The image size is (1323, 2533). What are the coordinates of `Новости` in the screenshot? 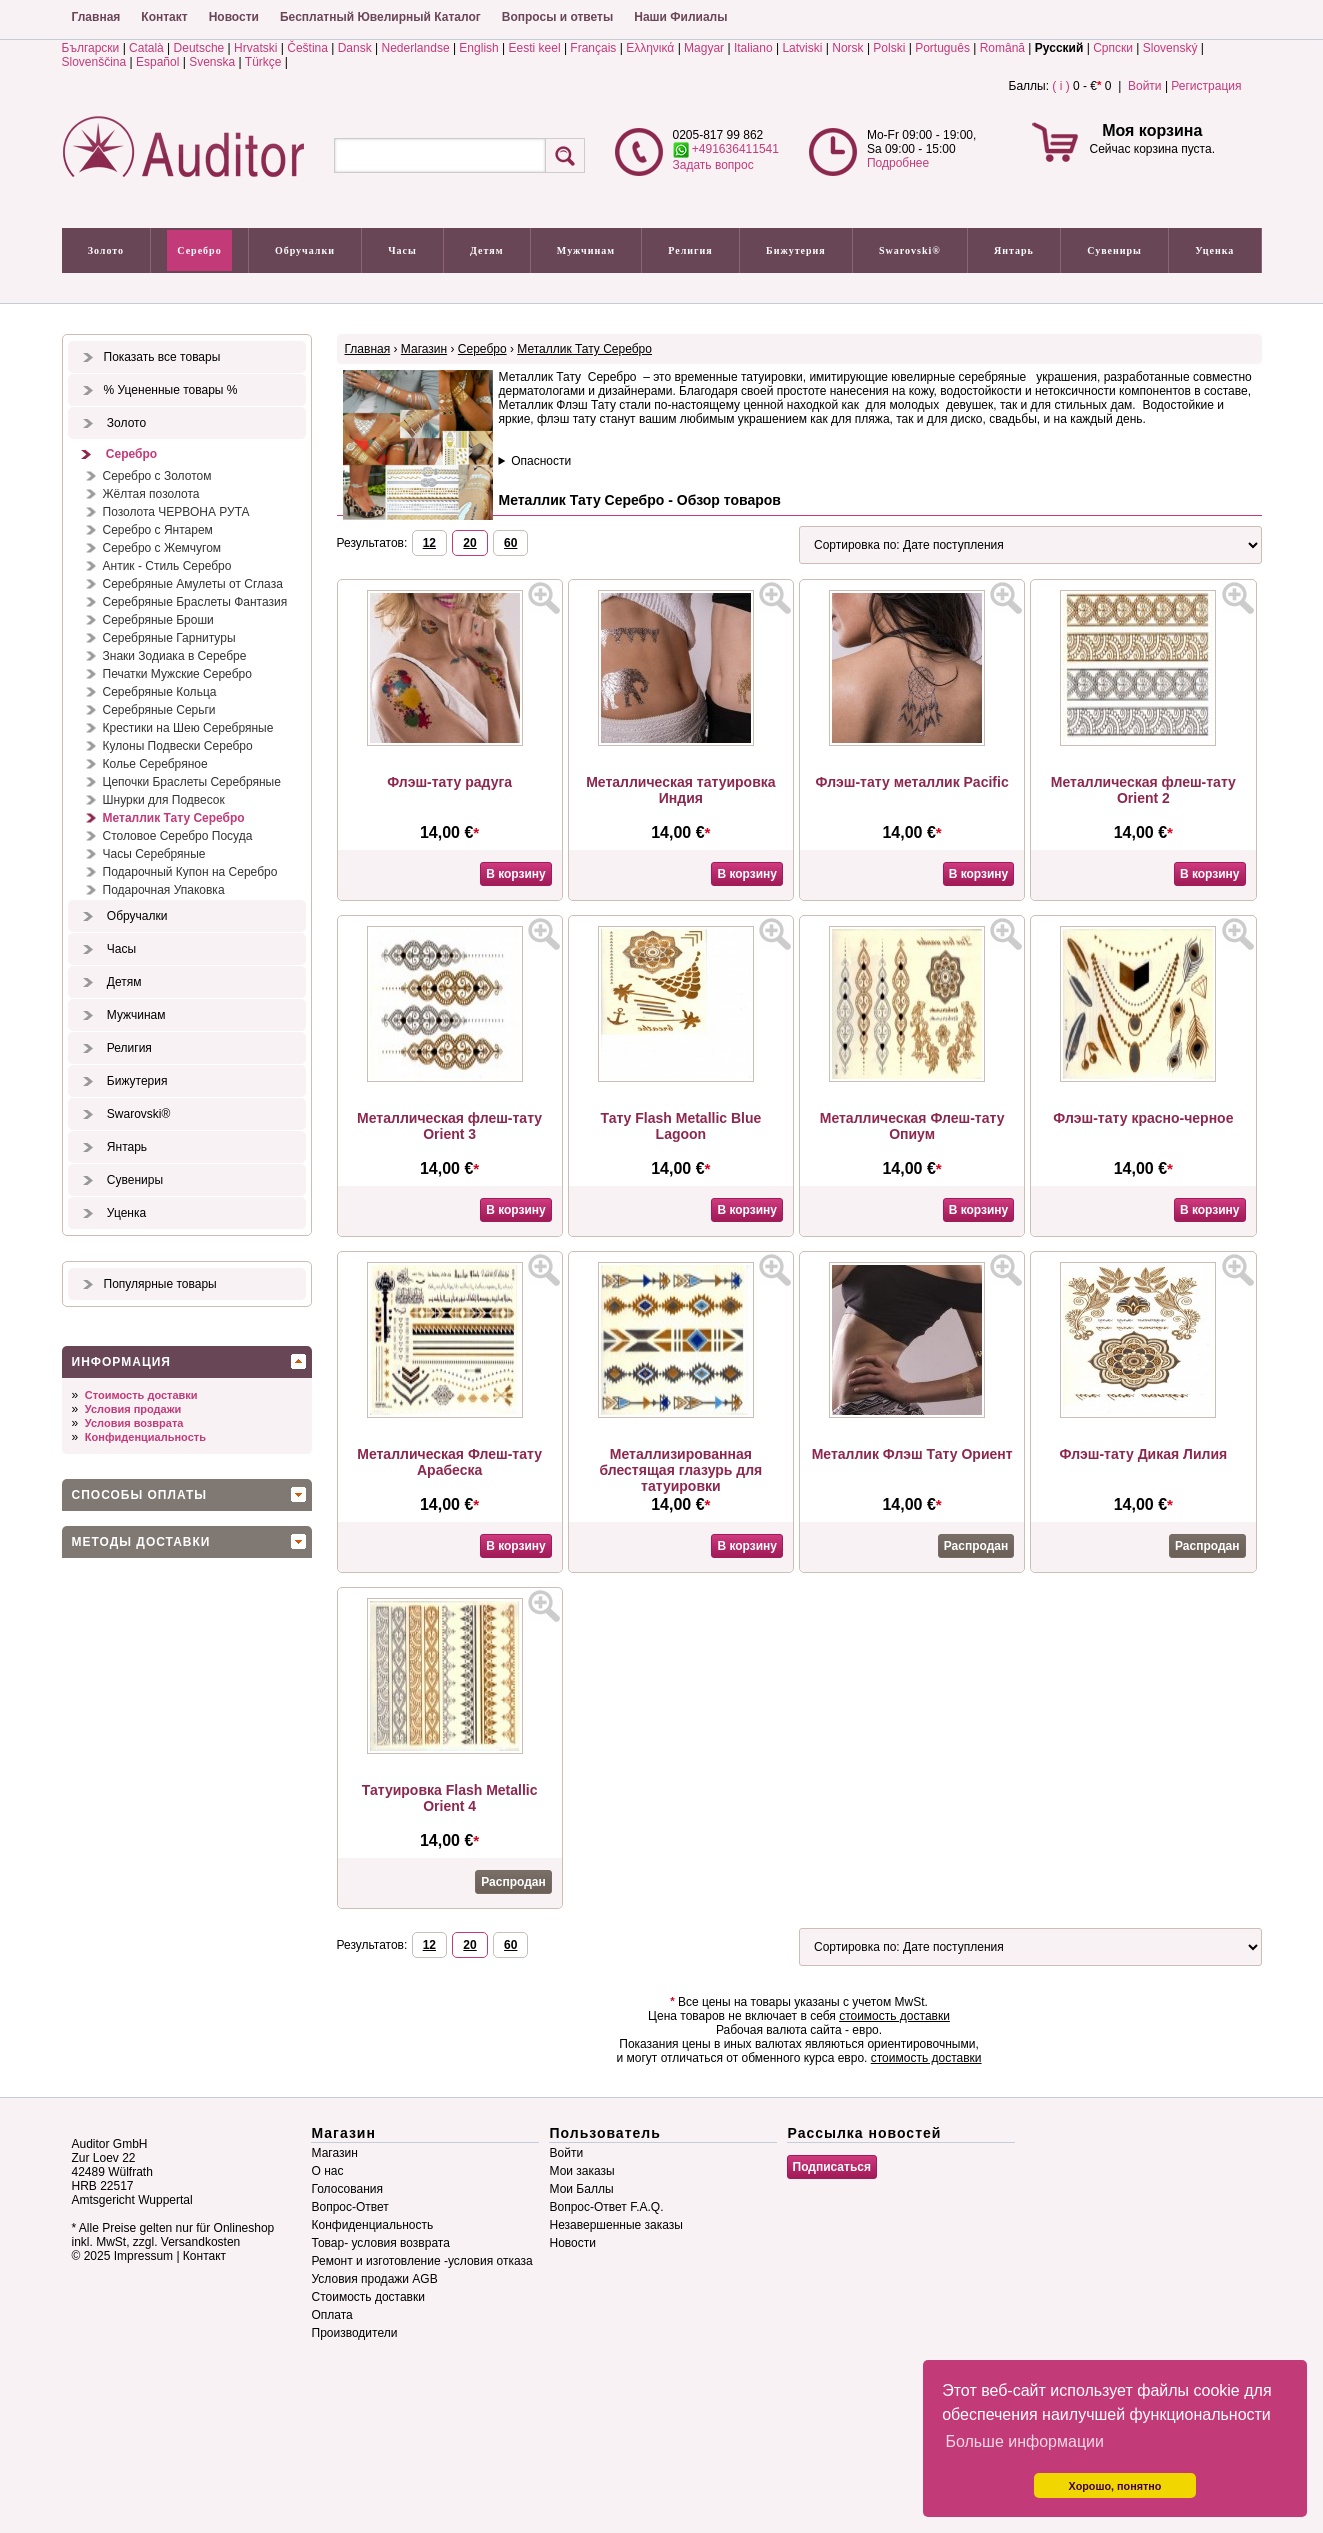 It's located at (234, 17).